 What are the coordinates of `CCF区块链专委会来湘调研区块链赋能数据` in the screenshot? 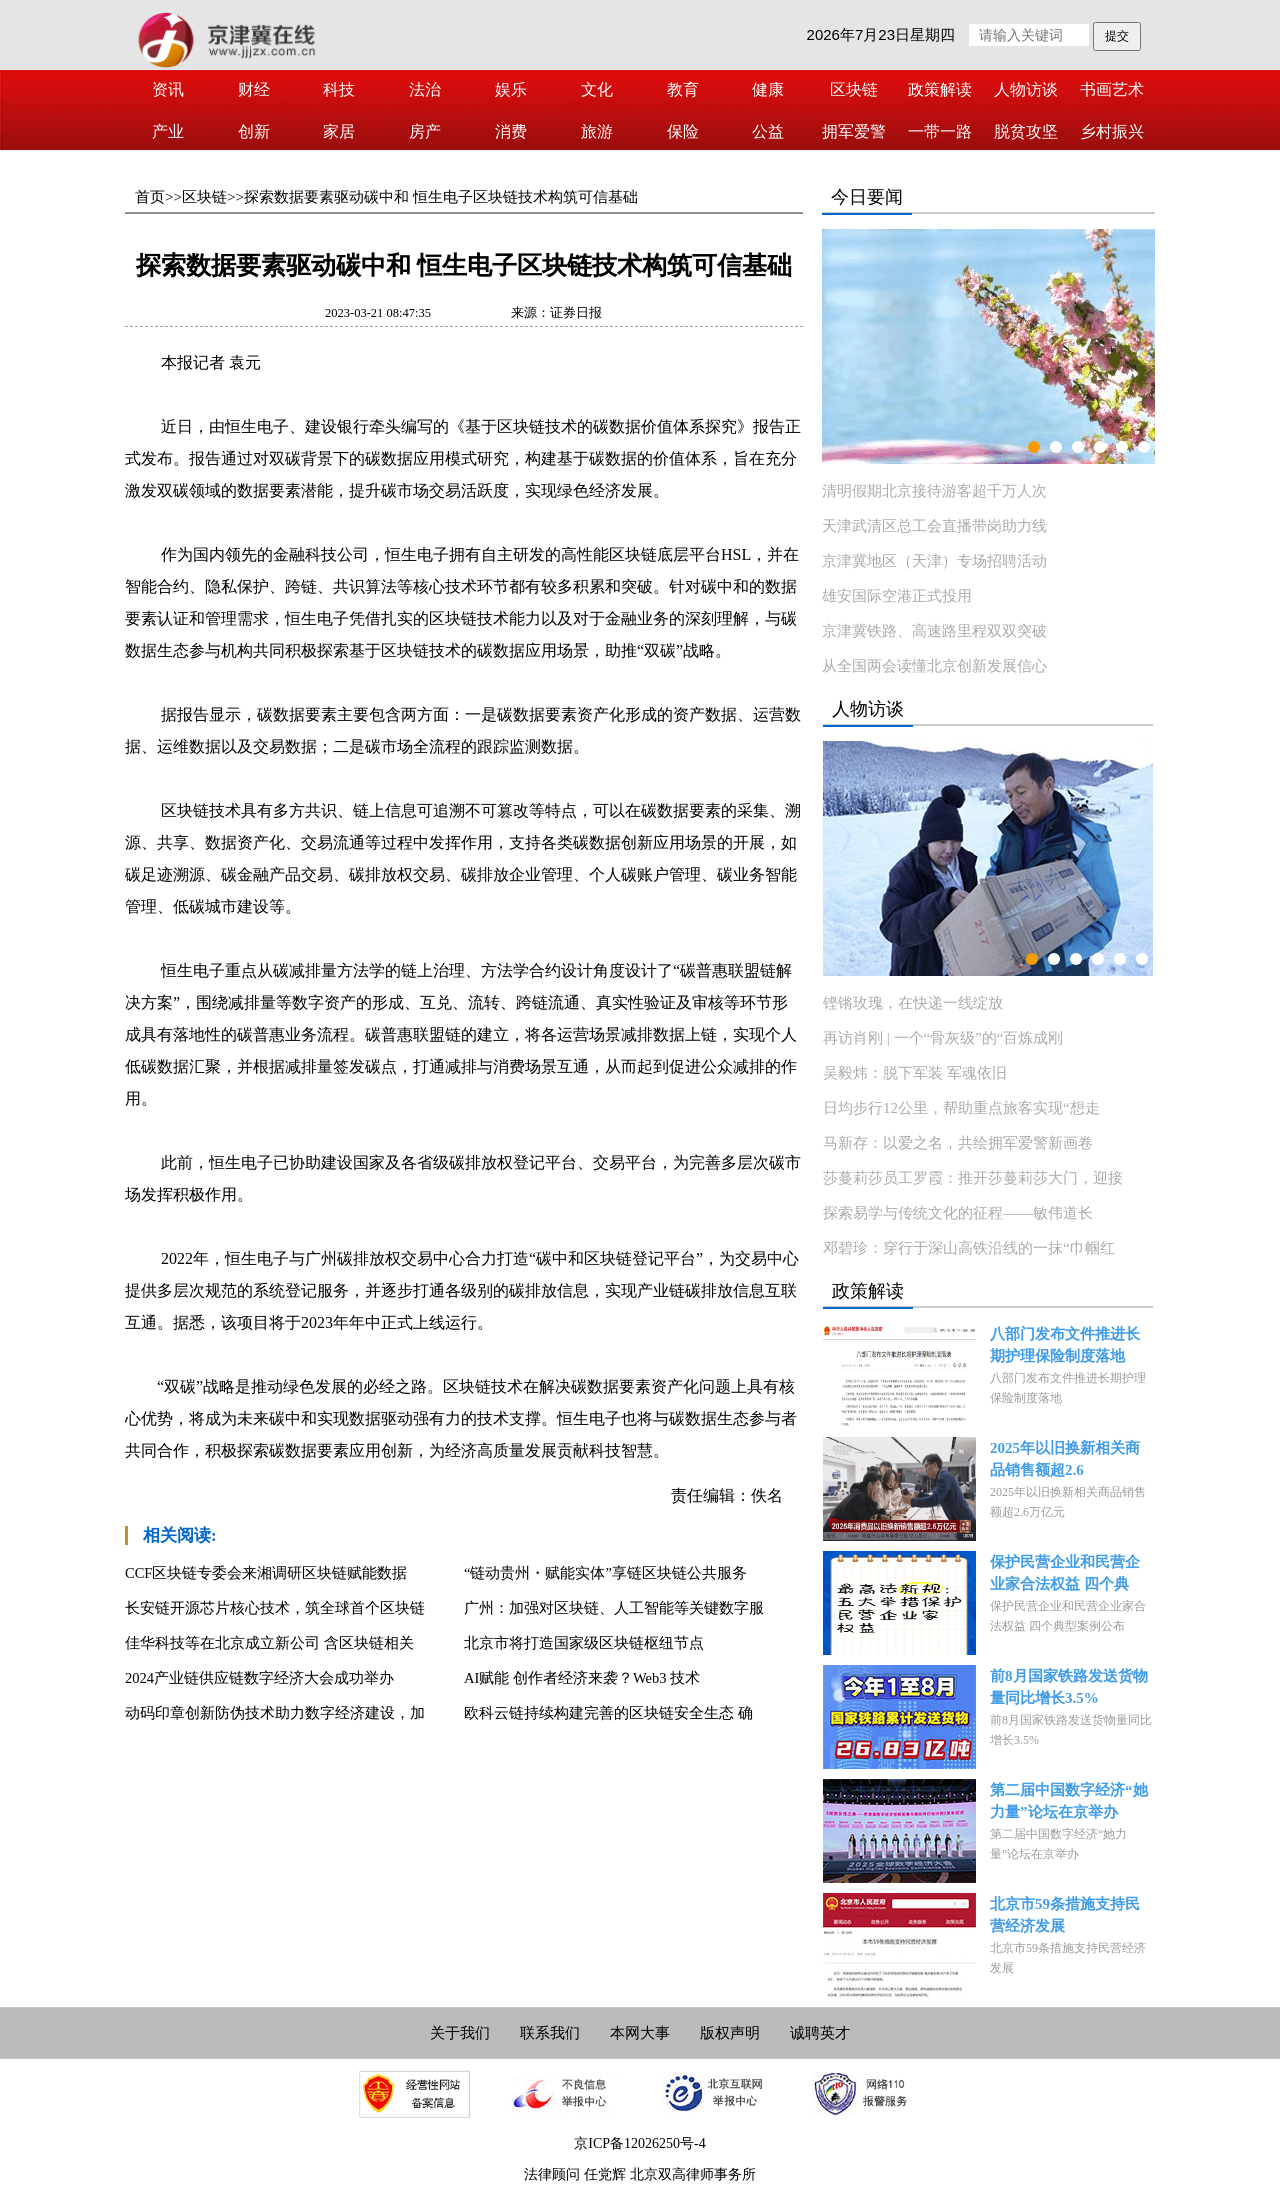 It's located at (266, 1573).